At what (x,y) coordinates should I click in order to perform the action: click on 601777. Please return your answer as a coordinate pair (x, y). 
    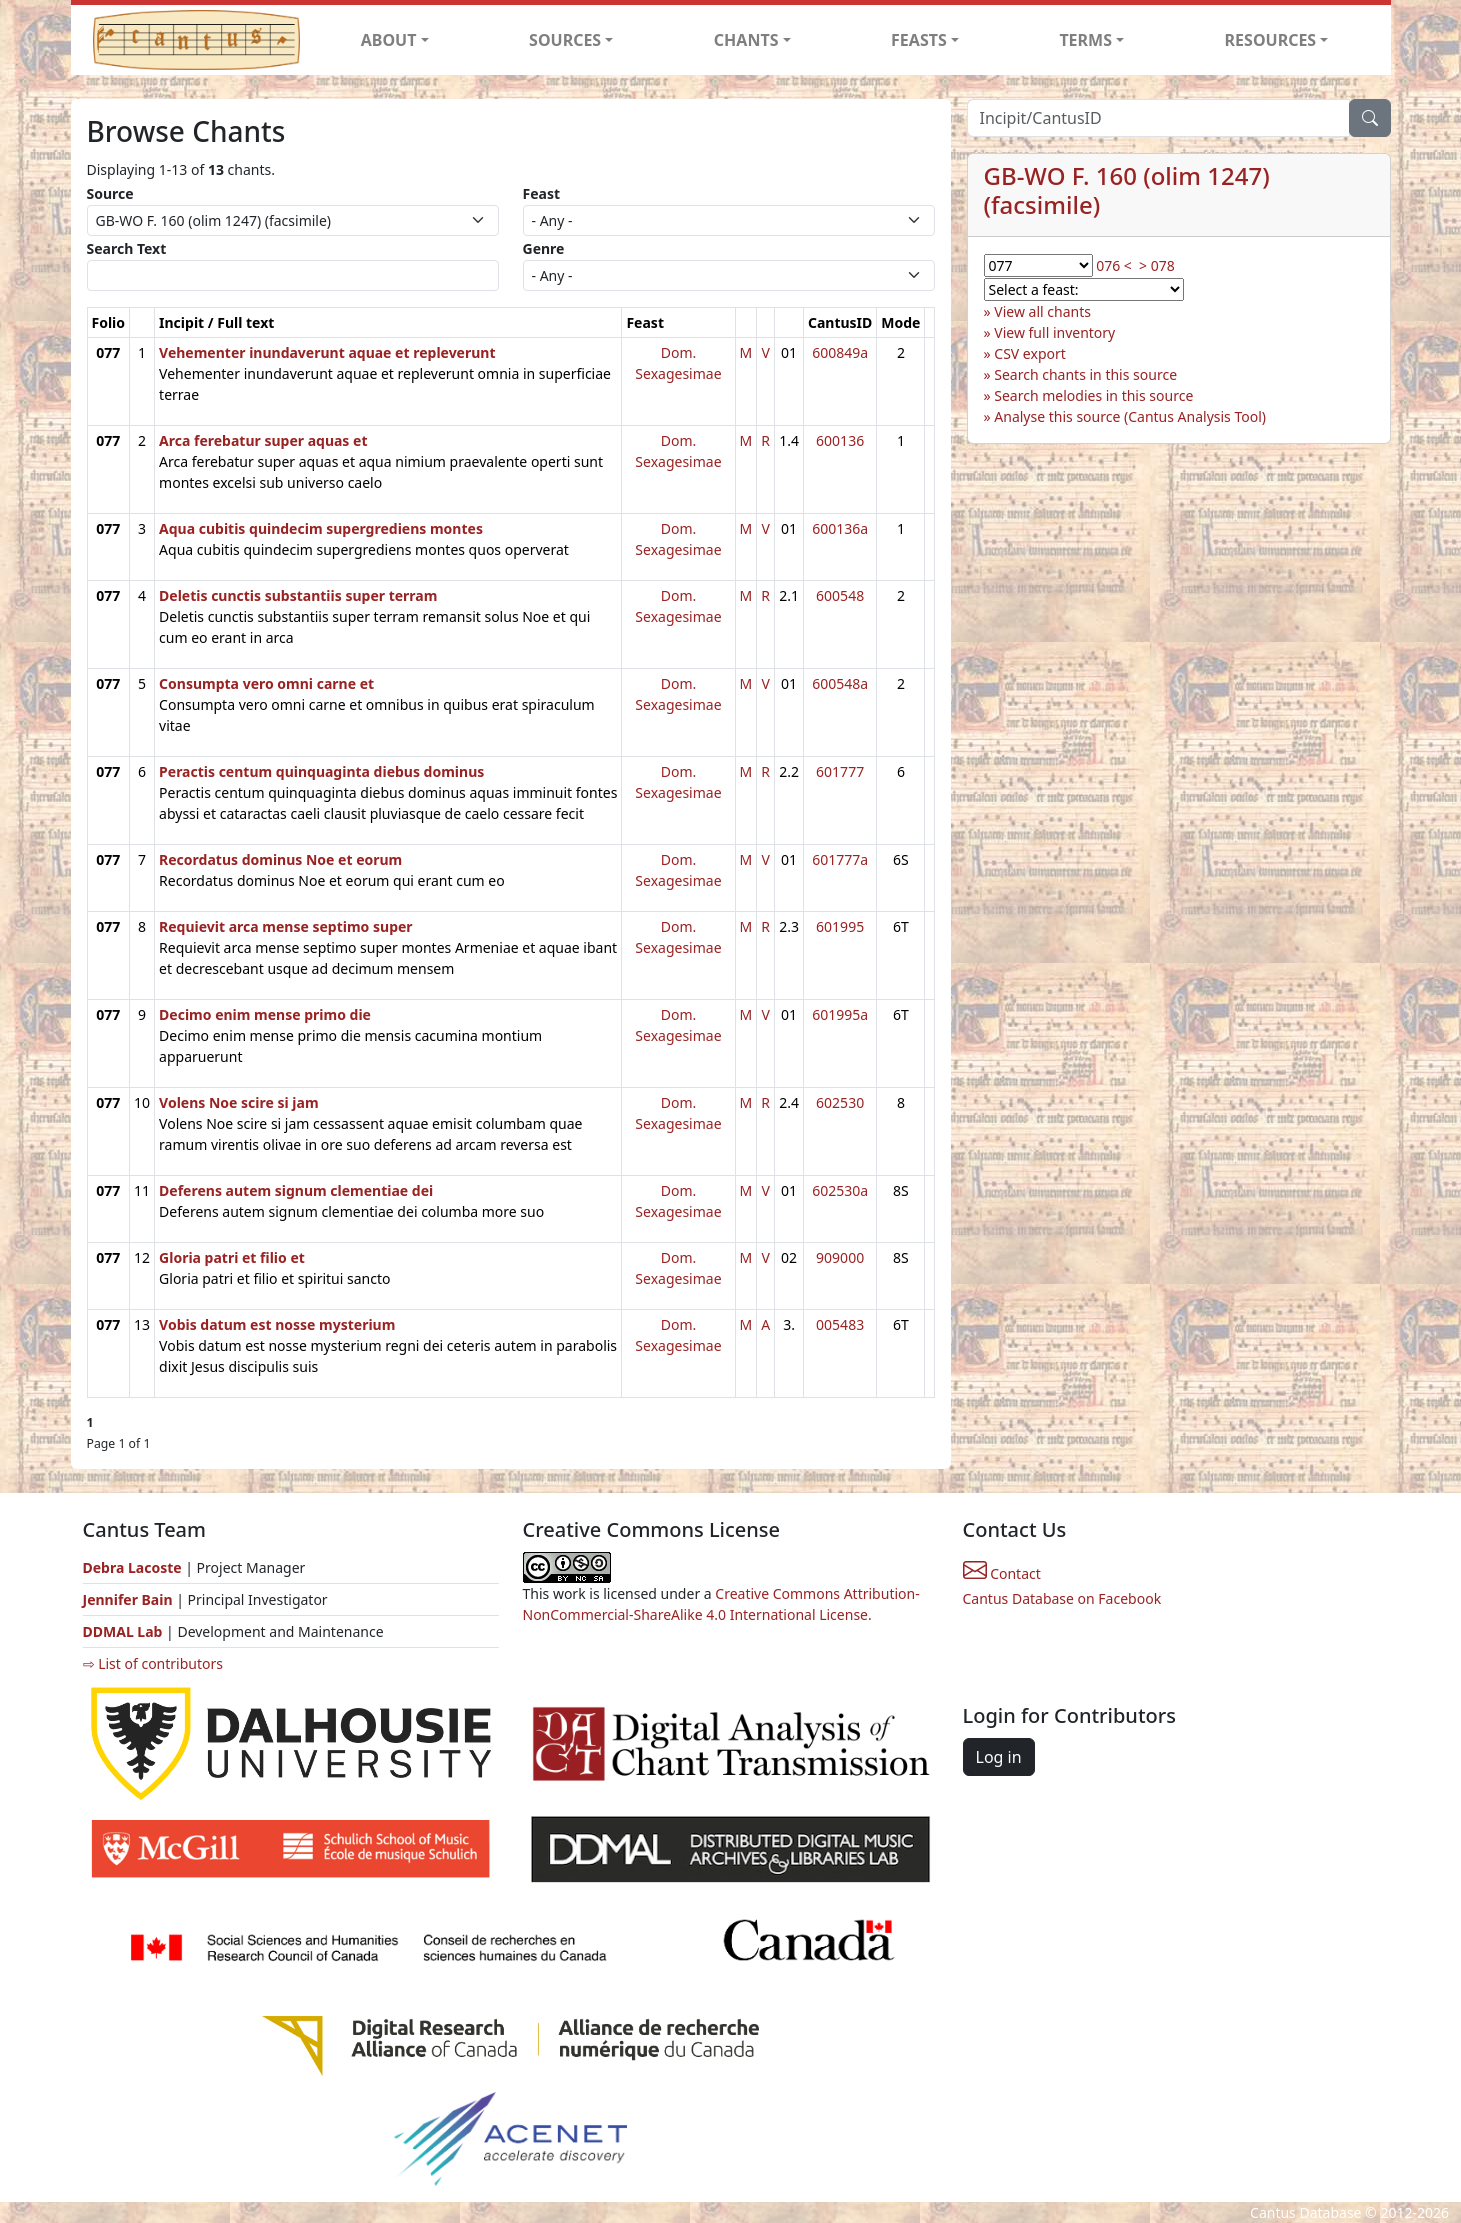
    Looking at the image, I should click on (840, 771).